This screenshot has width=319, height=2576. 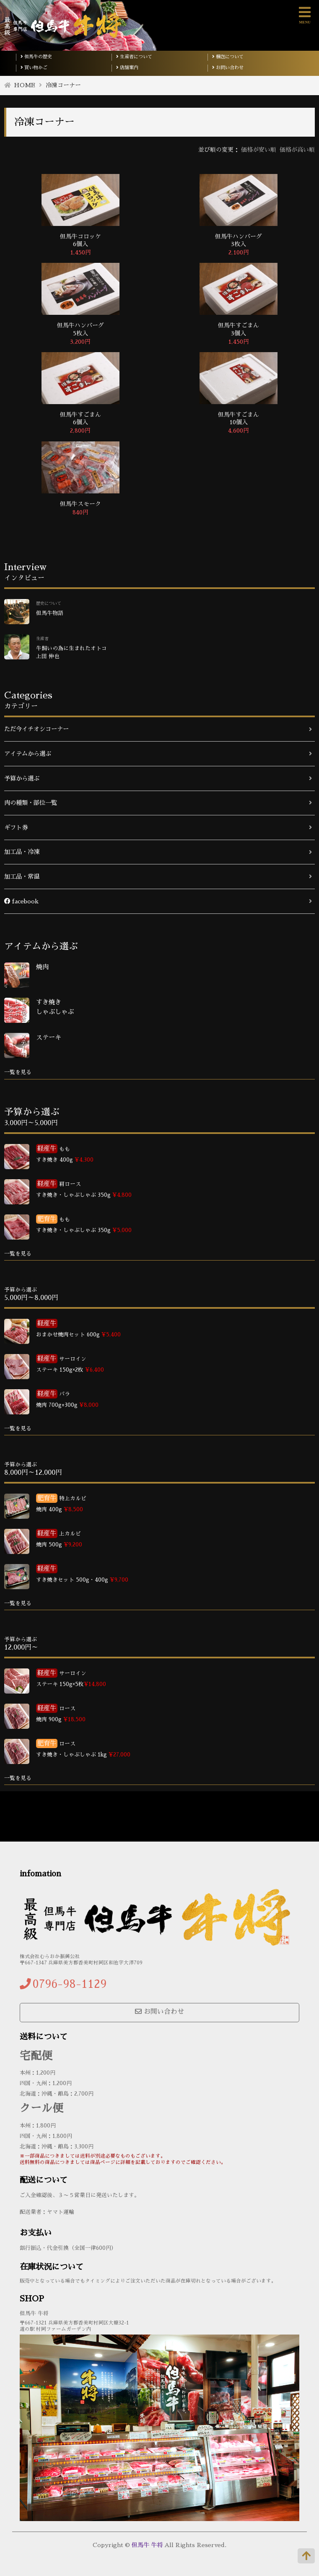 I want to click on 2,100円, so click(x=238, y=252).